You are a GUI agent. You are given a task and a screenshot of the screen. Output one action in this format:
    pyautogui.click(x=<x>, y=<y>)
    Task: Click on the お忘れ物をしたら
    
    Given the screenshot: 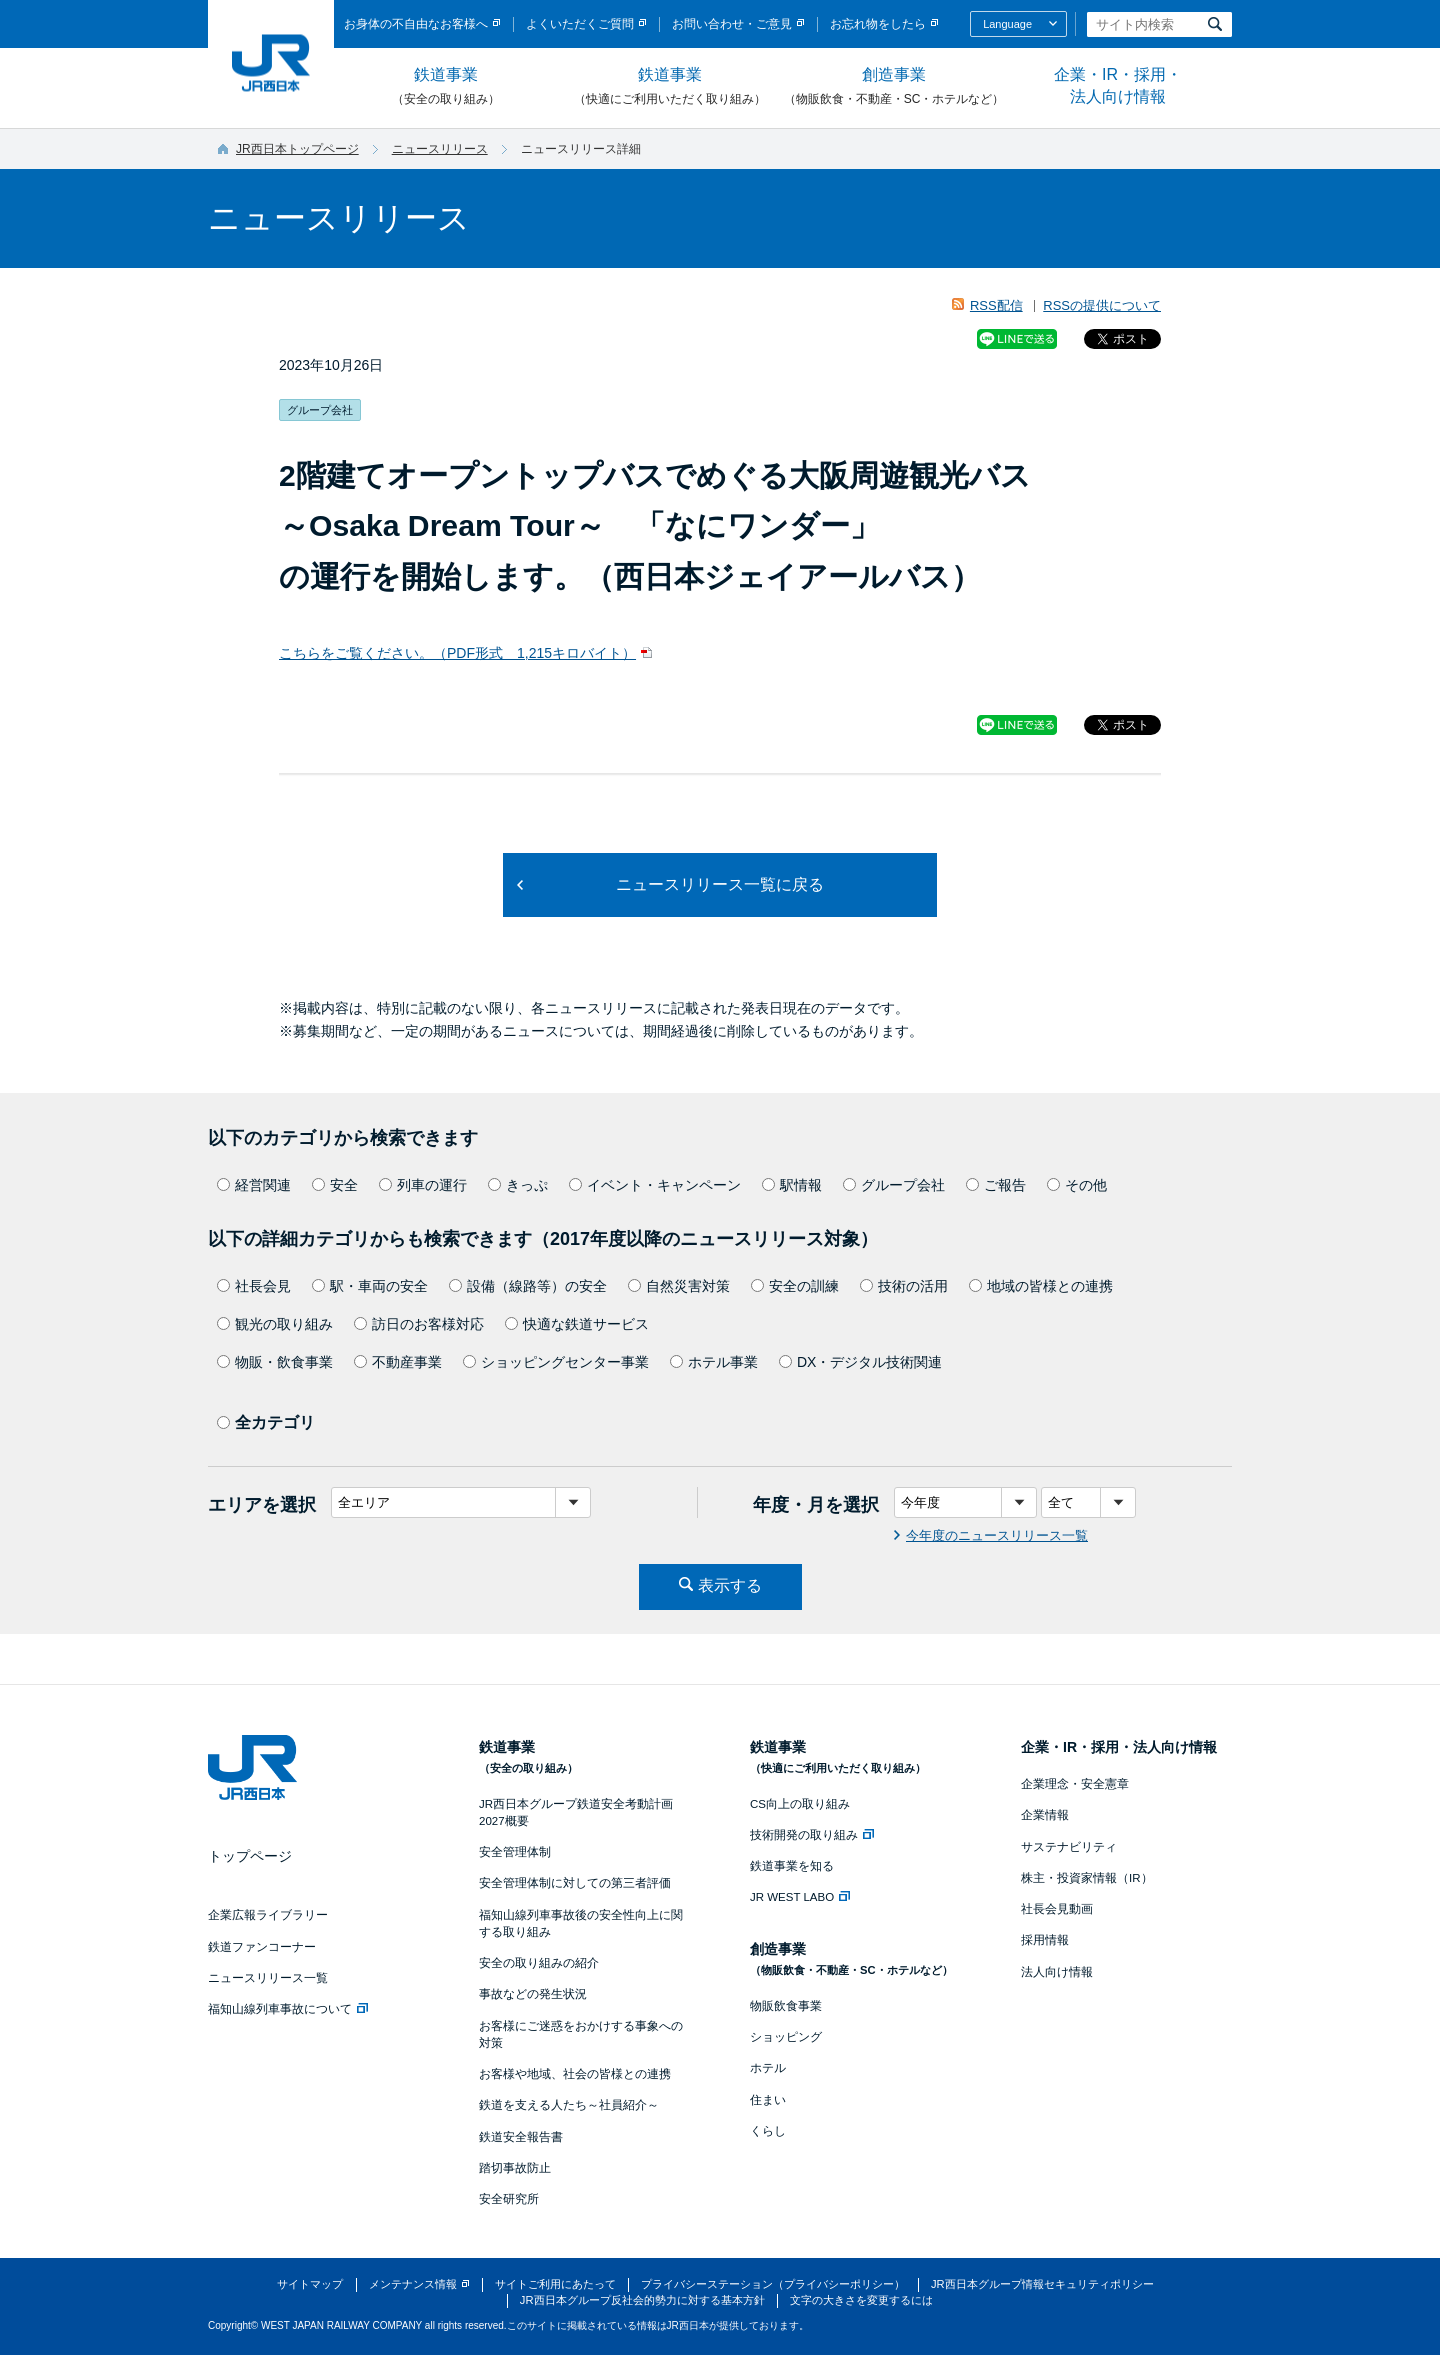 What is the action you would take?
    pyautogui.click(x=878, y=24)
    